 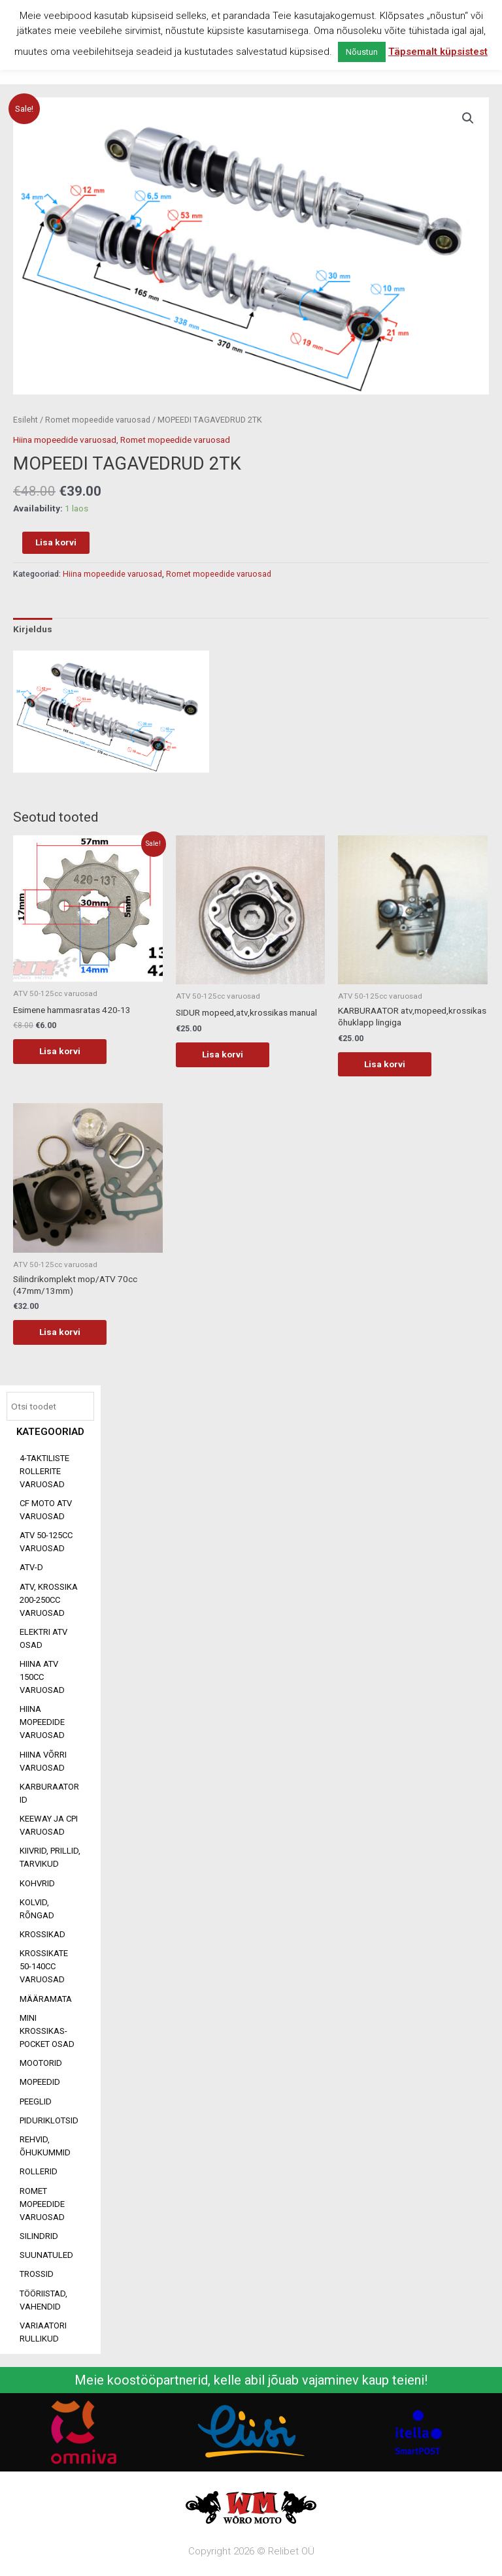 What do you see at coordinates (362, 52) in the screenshot?
I see `Nõustun [button]` at bounding box center [362, 52].